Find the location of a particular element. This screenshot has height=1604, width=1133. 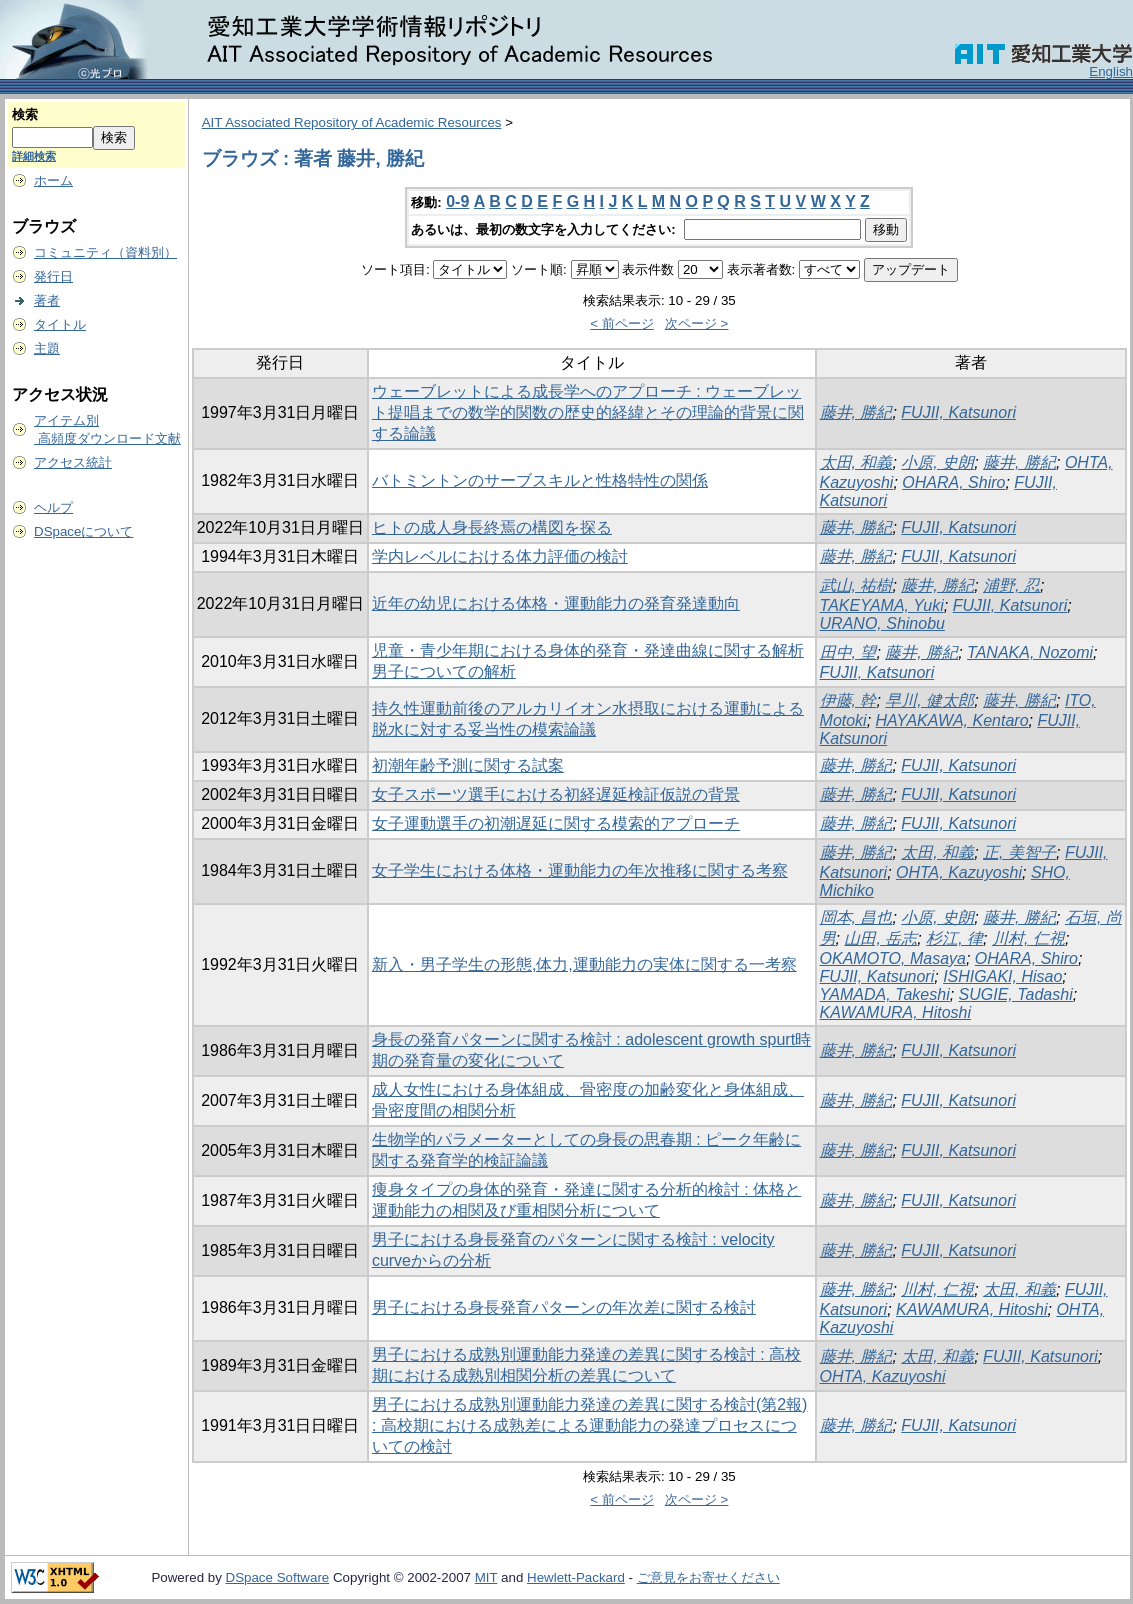

ご意見をお寄せください is located at coordinates (708, 1577).